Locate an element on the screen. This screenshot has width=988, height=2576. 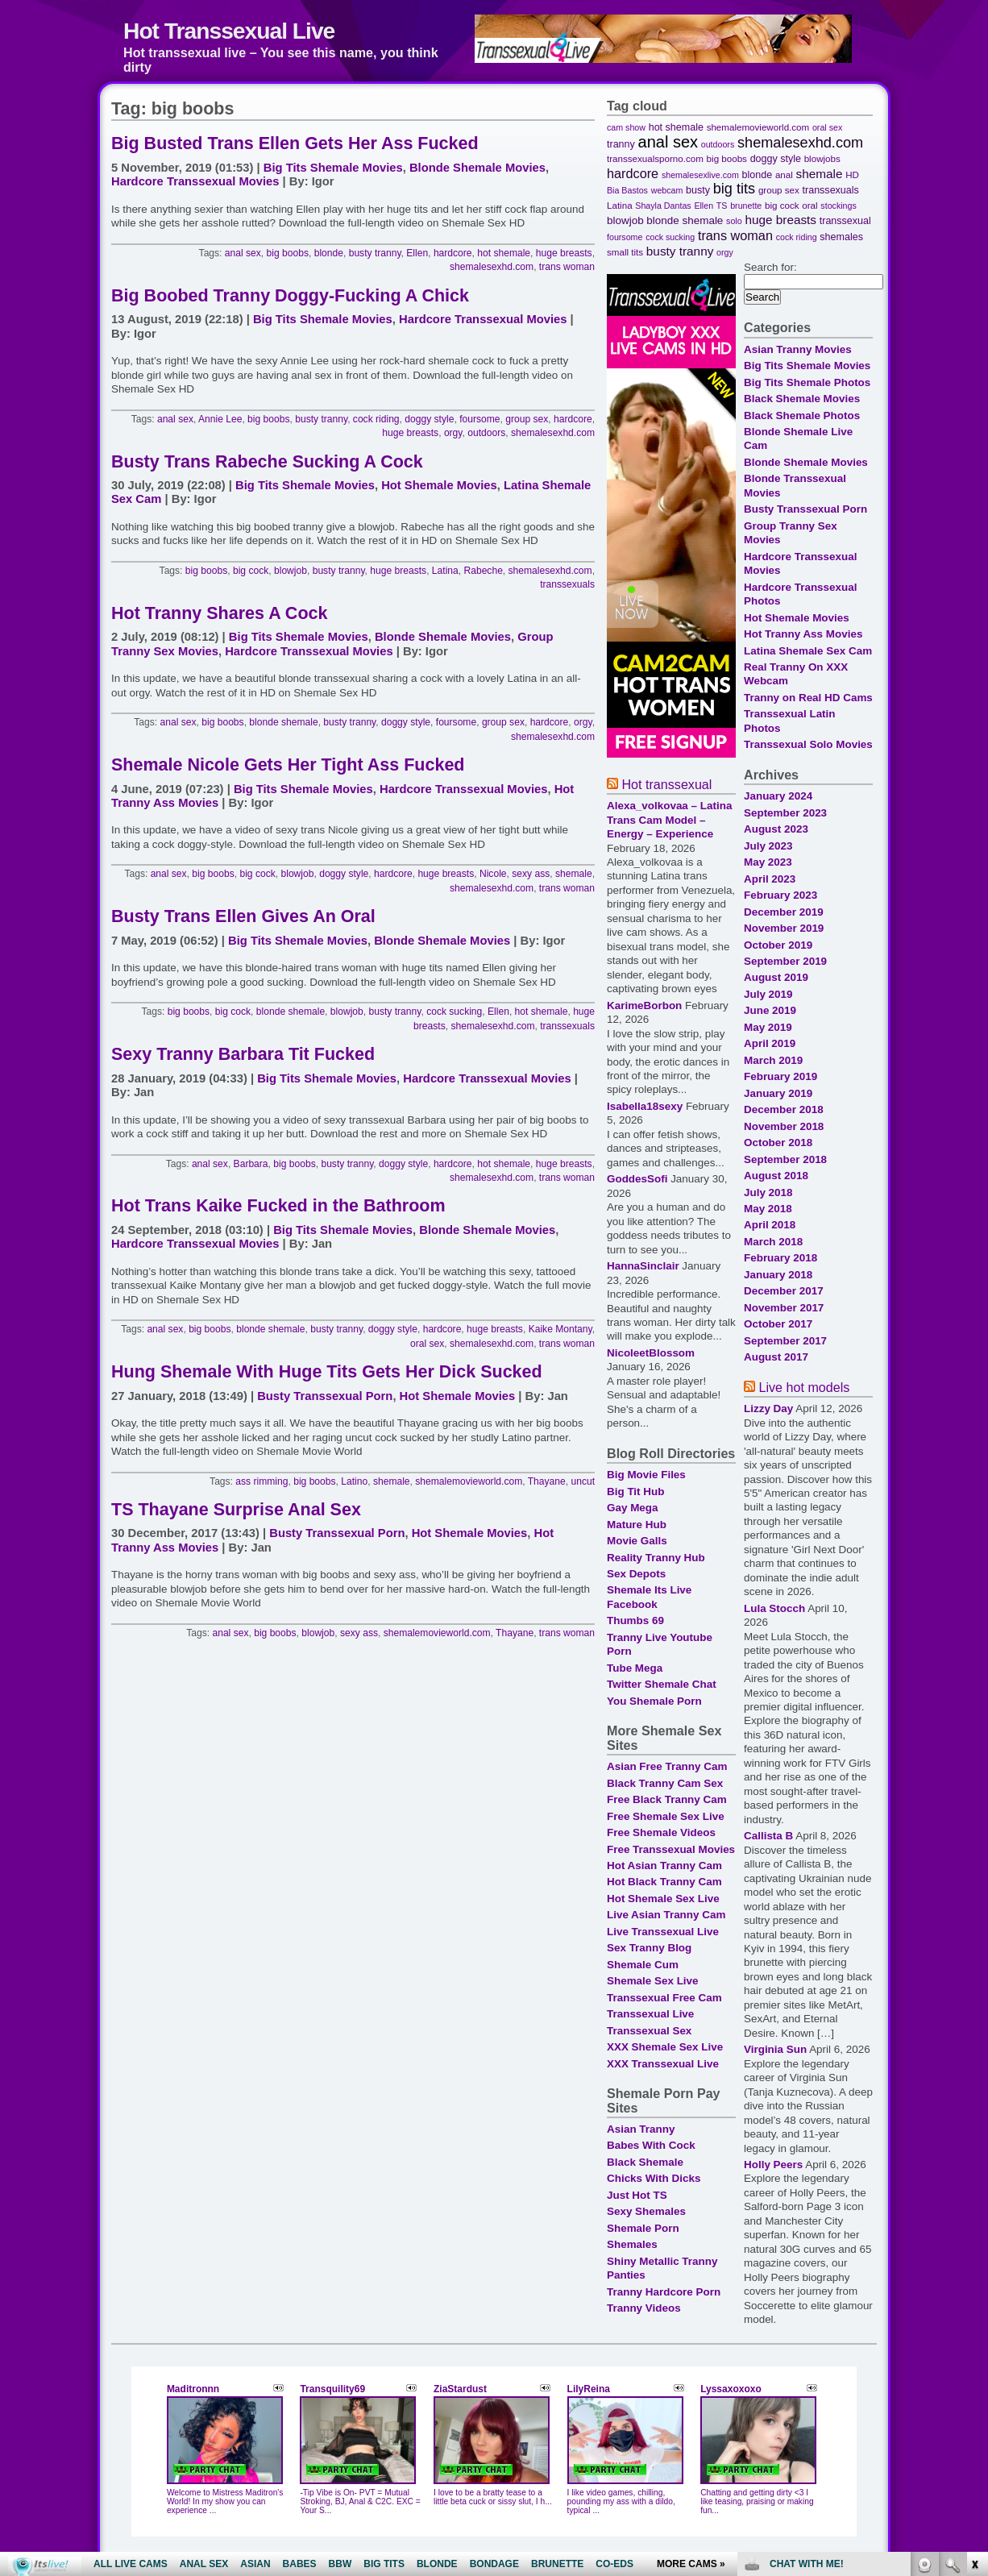
Transsexual Free Cam is located at coordinates (664, 1998).